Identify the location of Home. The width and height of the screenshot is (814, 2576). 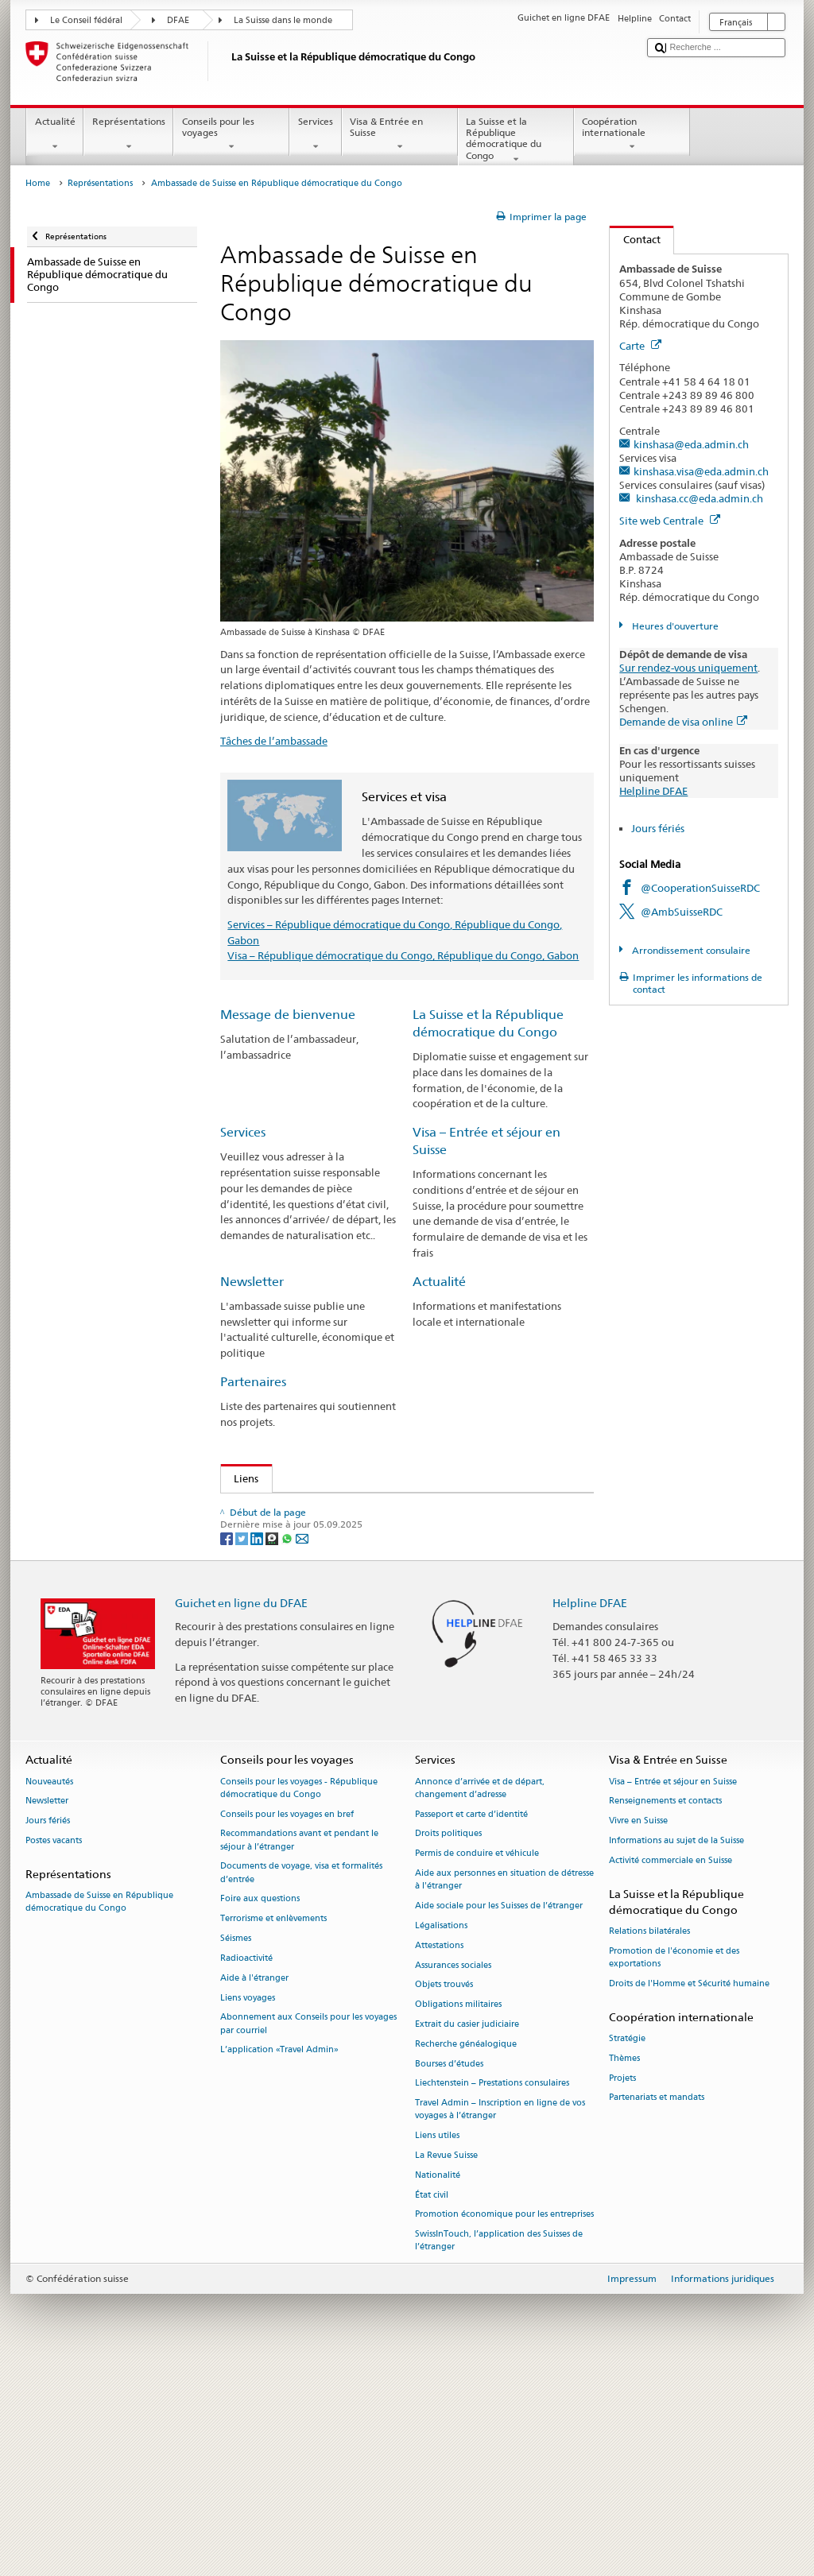
(37, 183).